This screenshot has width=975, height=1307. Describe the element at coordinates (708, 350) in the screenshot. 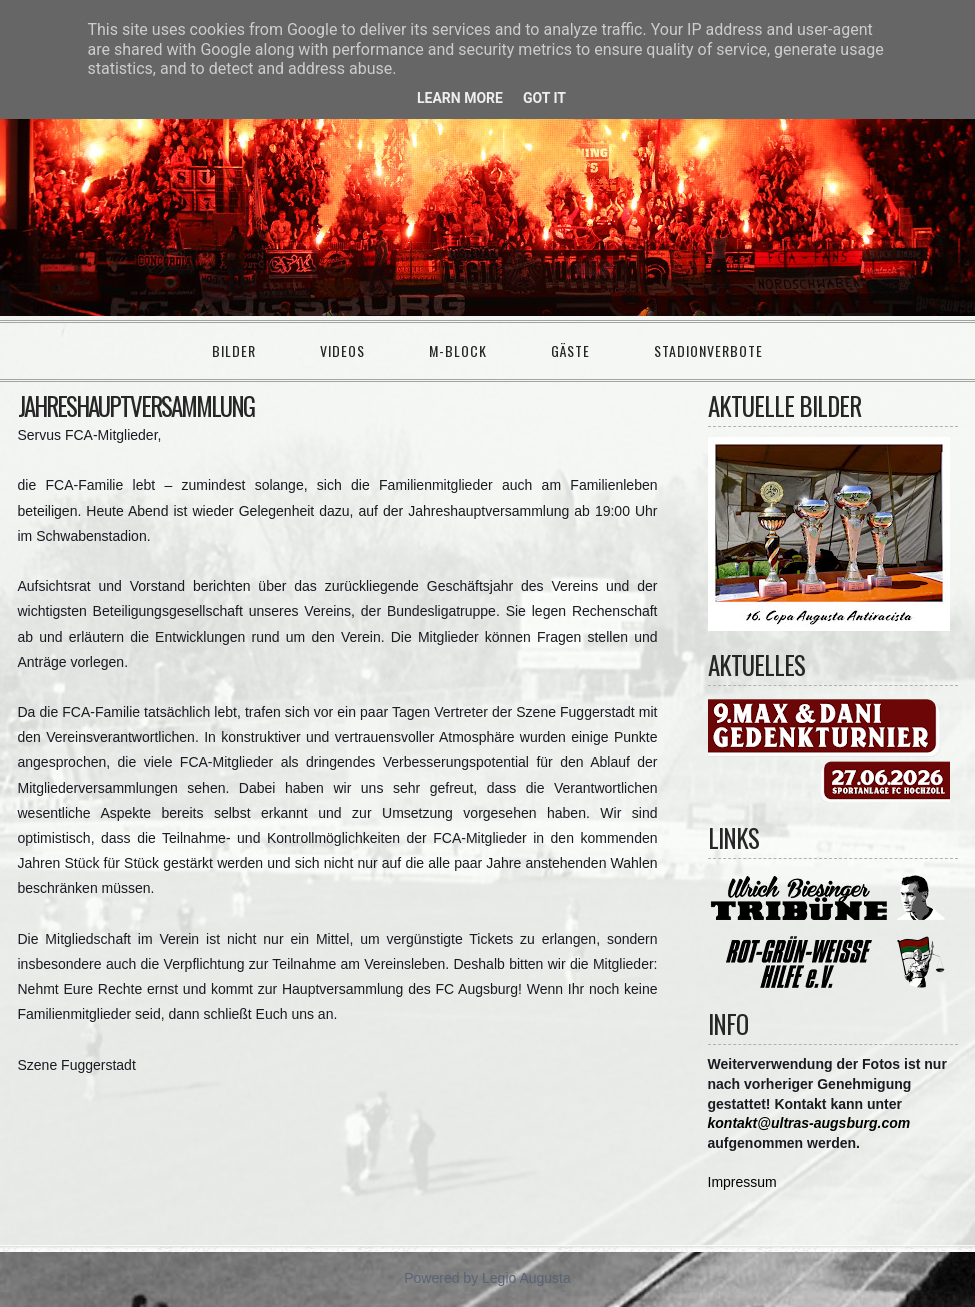

I see `Stadionverbote` at that location.